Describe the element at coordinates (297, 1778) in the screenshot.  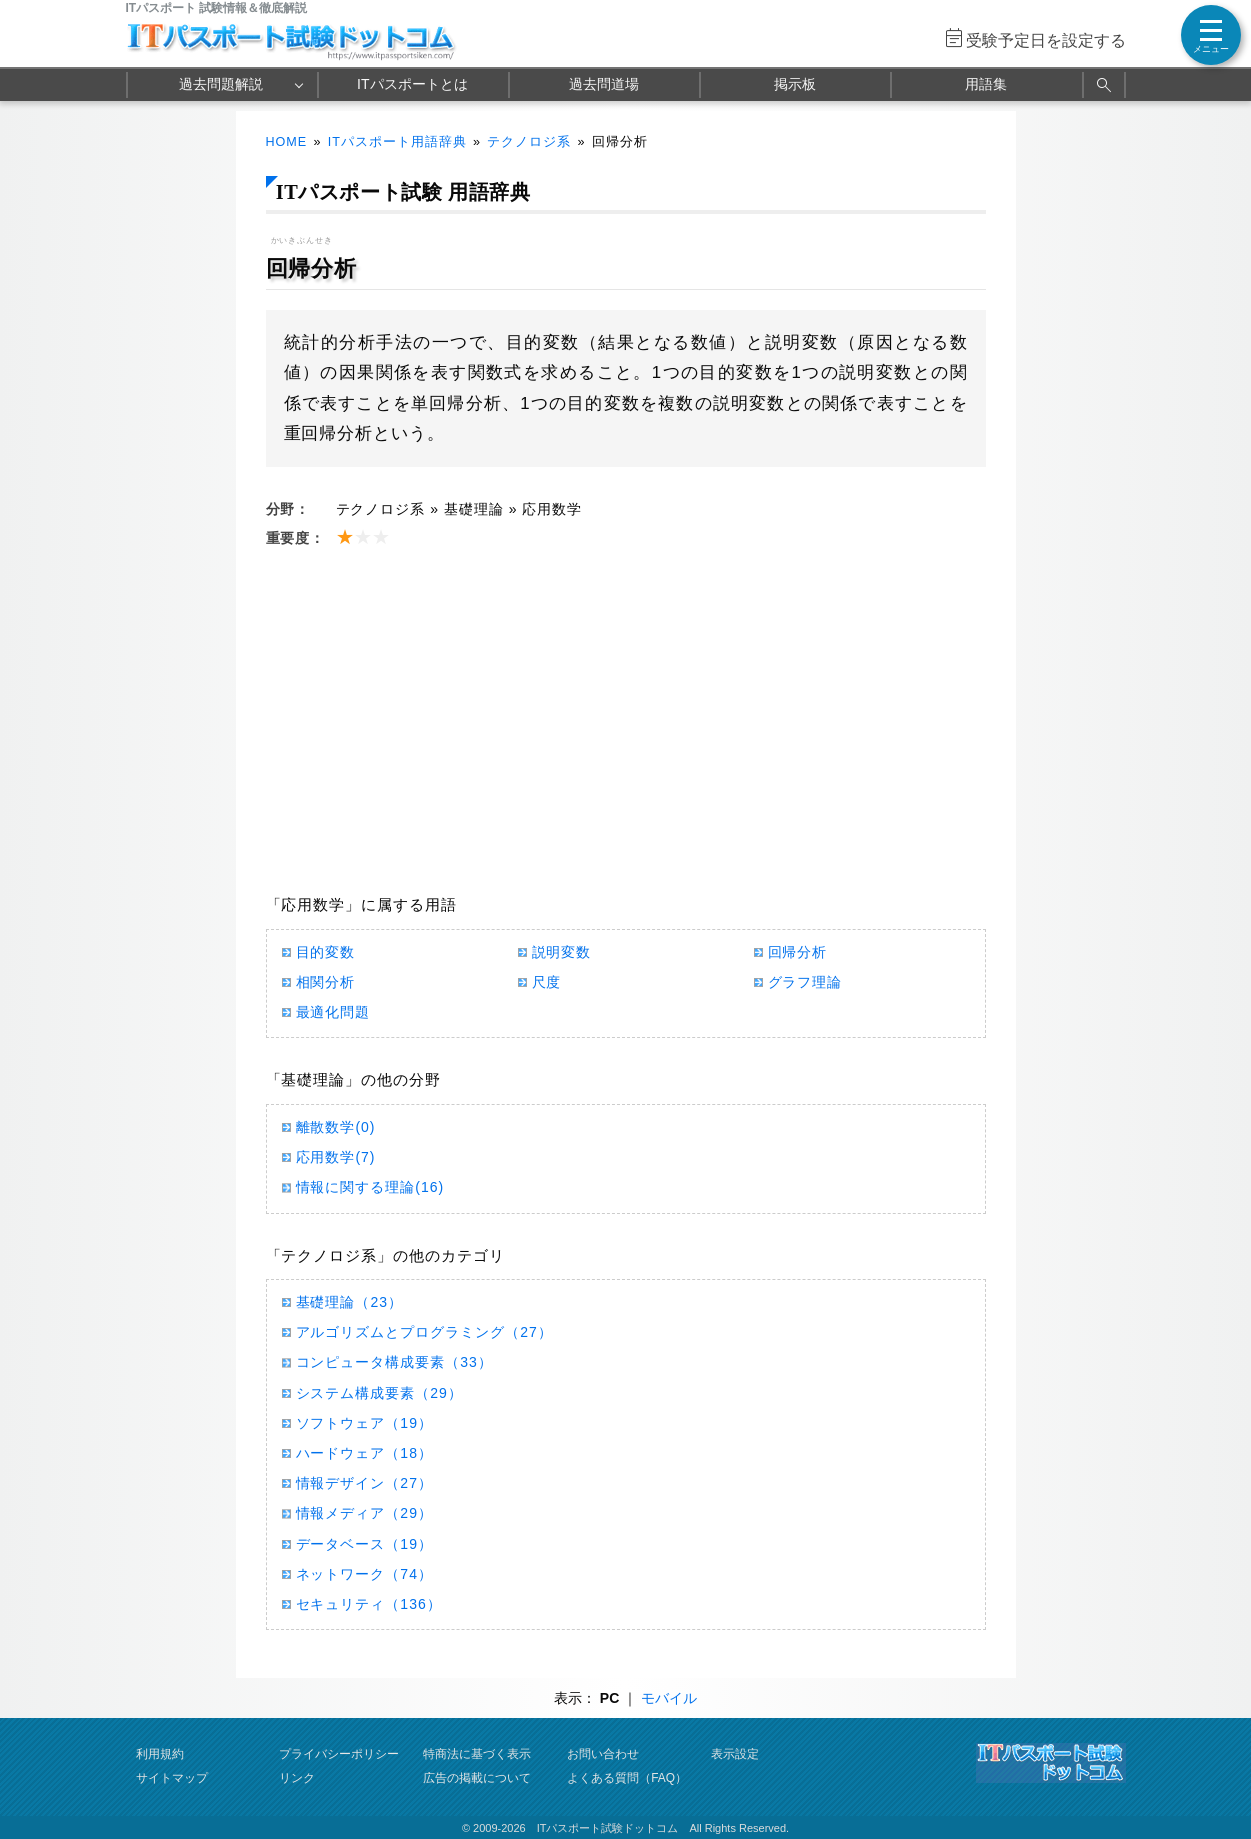
I see `リンク` at that location.